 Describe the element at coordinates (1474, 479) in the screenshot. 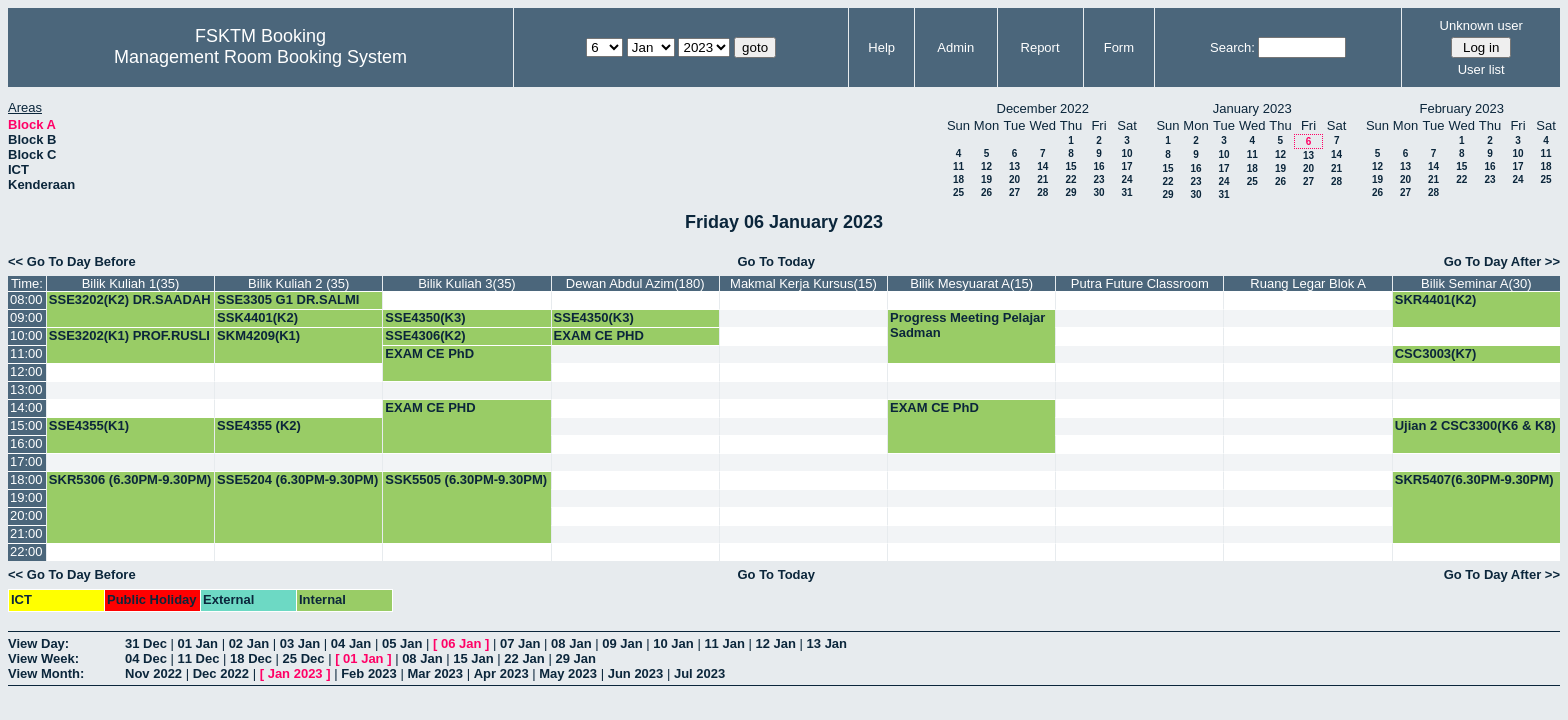

I see `SKR5407(6.30PM-9.30PM)` at that location.